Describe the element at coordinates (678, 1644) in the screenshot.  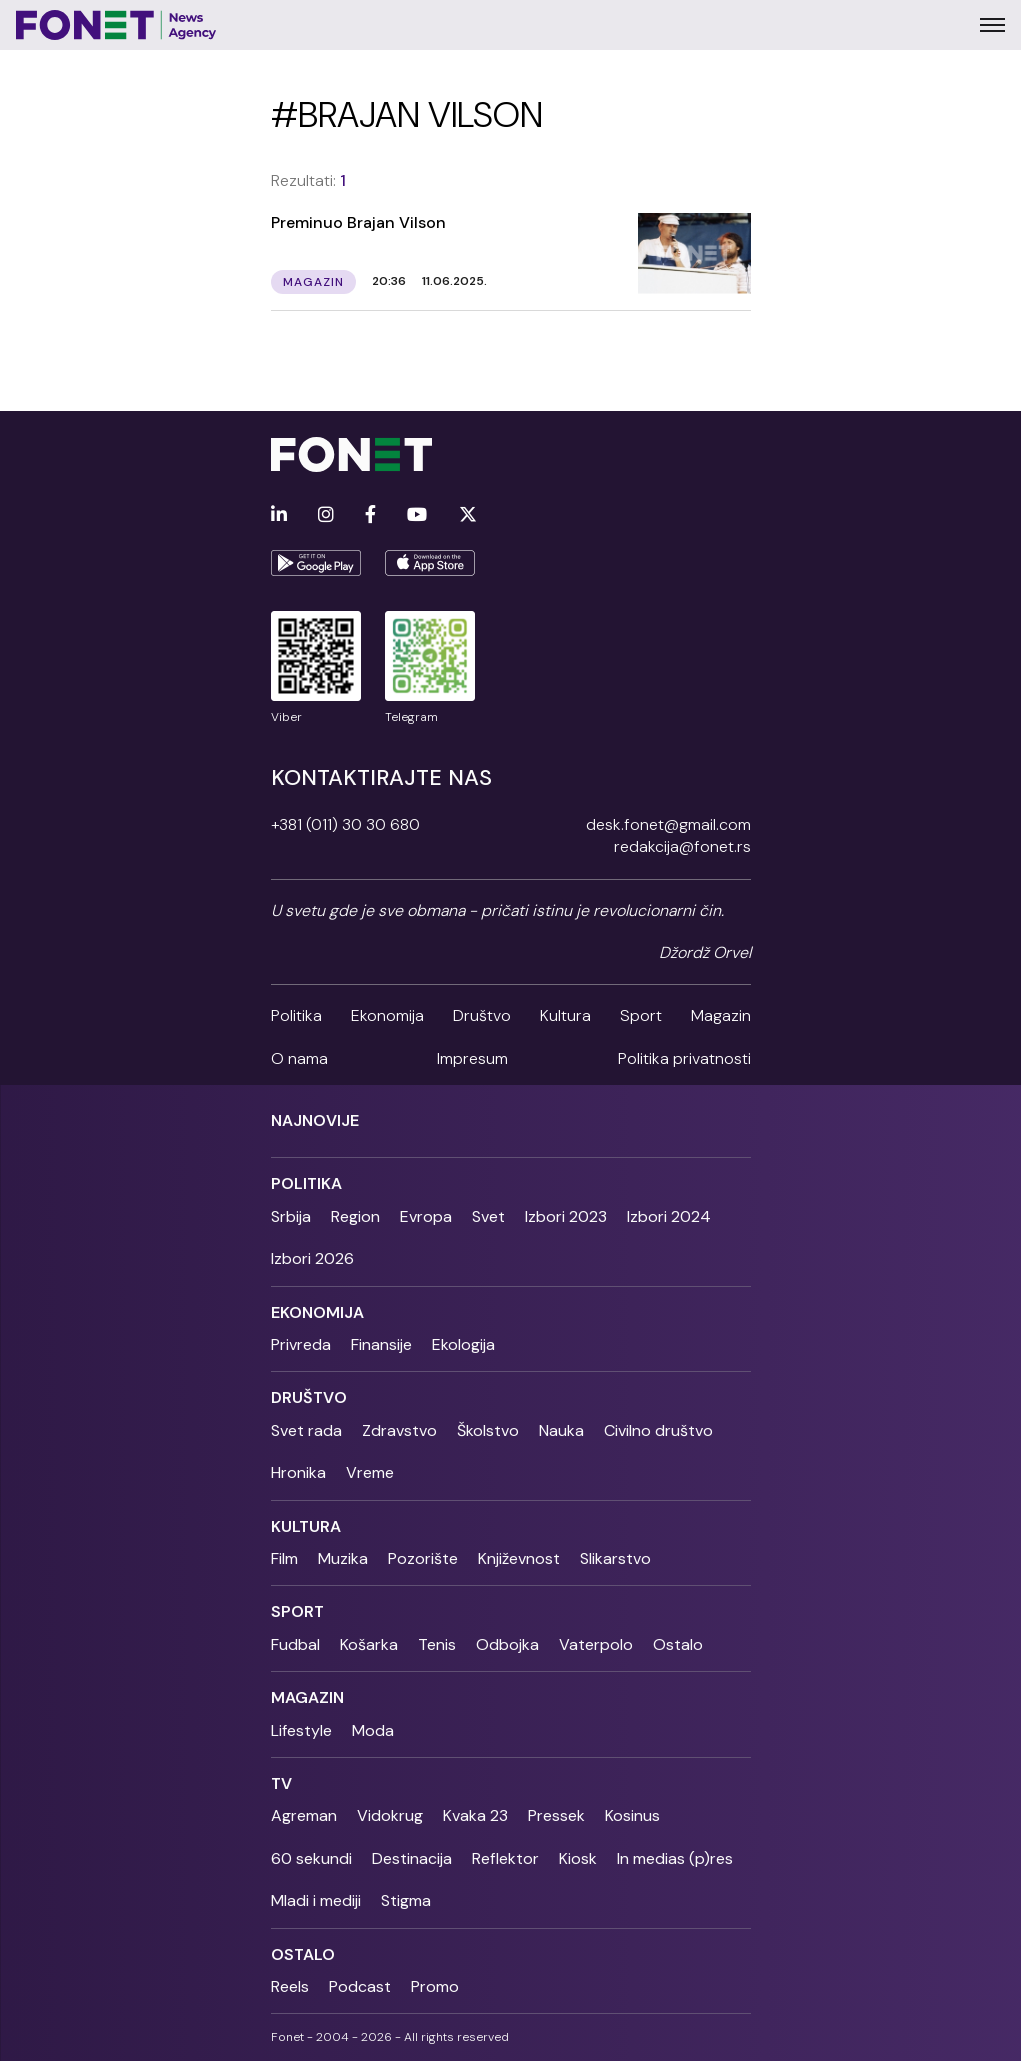
I see `Ostalo` at that location.